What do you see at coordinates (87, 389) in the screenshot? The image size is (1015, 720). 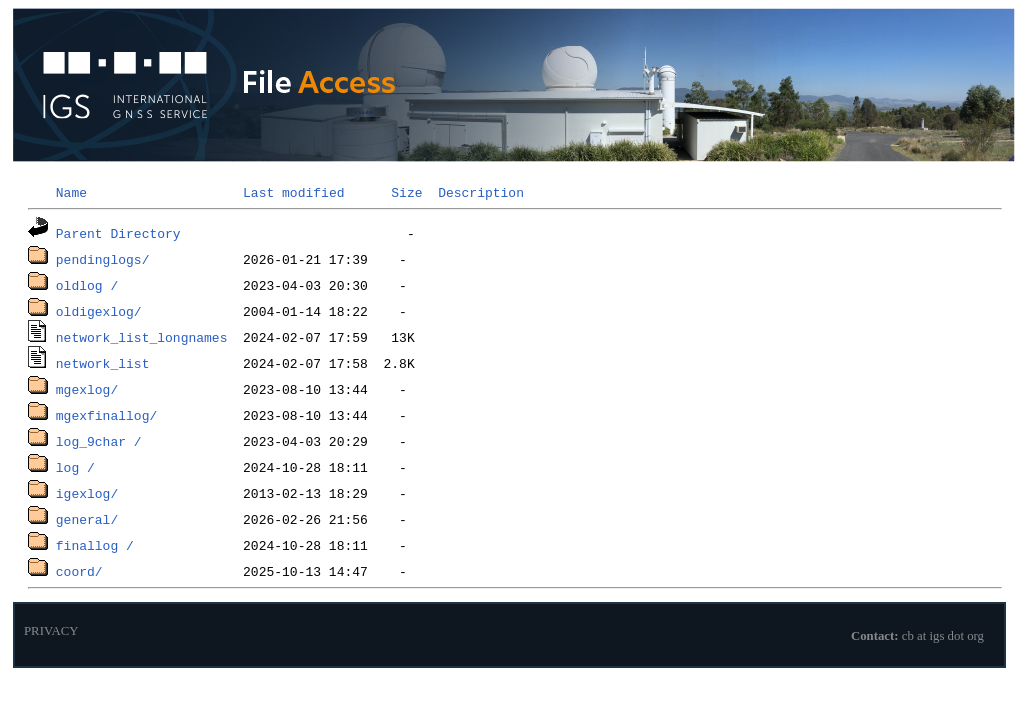 I see `mgexlog/` at bounding box center [87, 389].